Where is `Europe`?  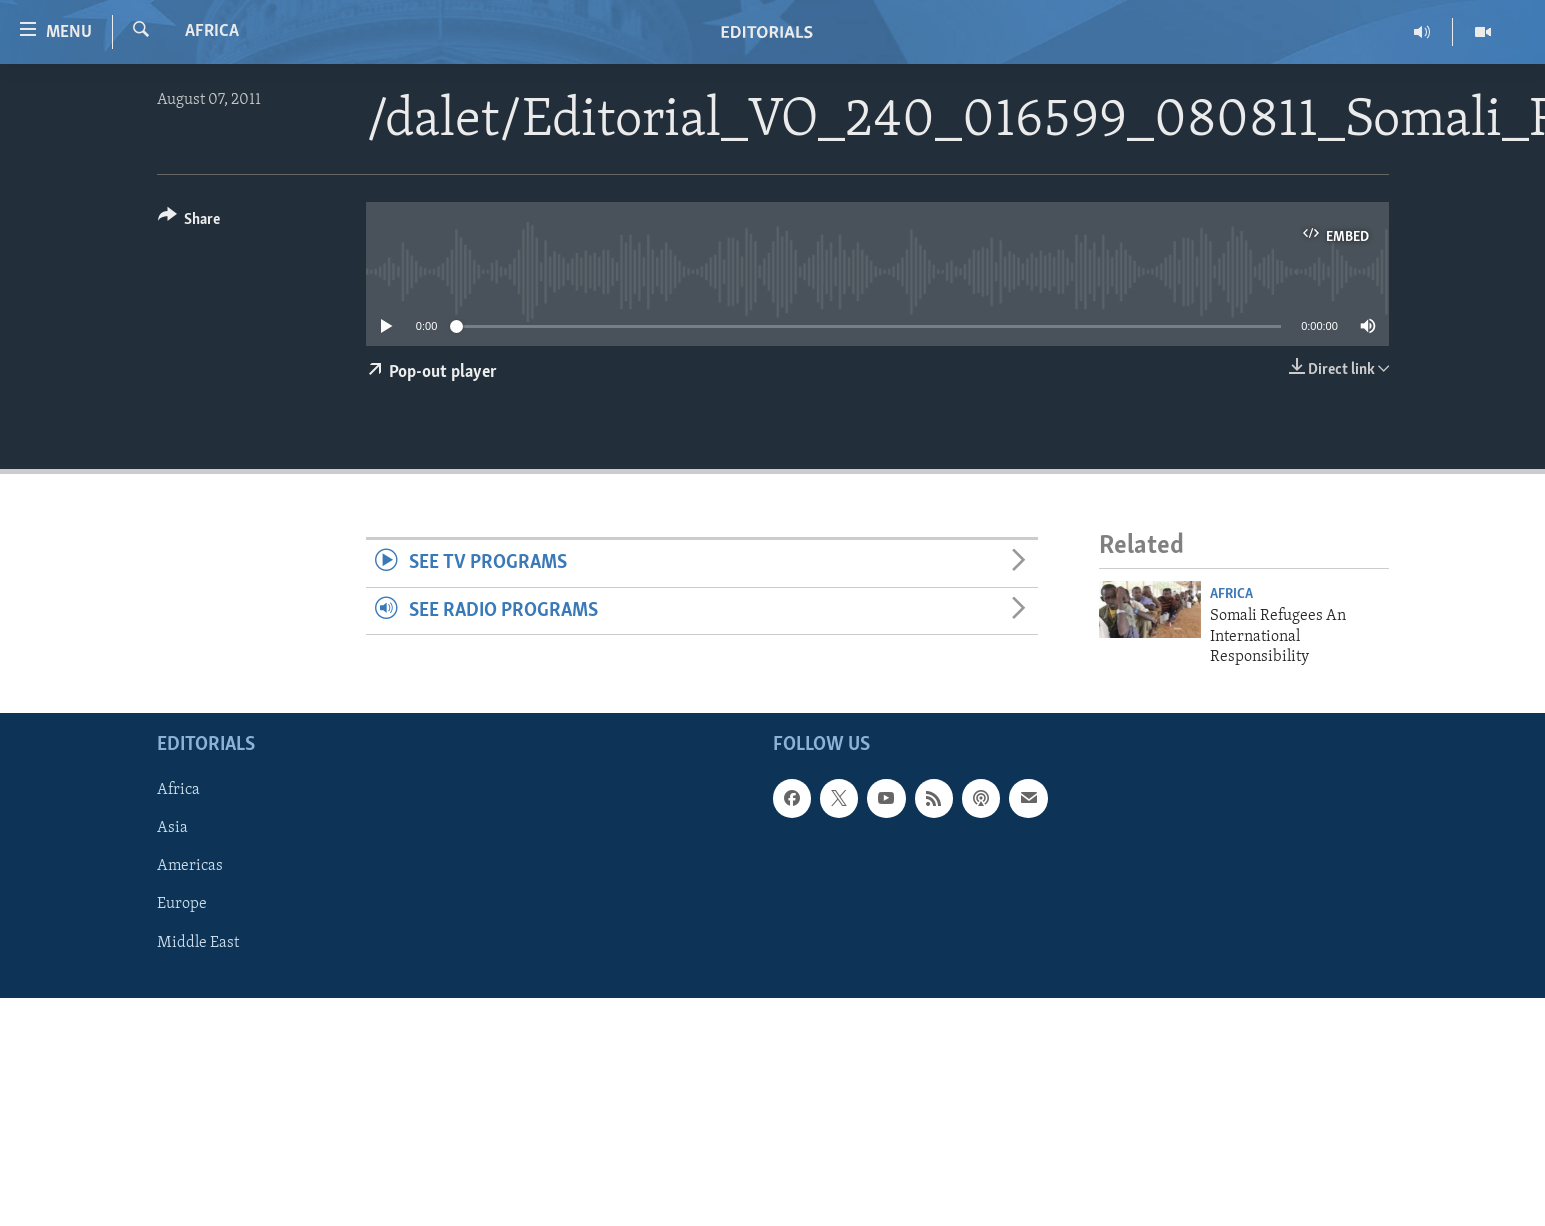 Europe is located at coordinates (182, 905).